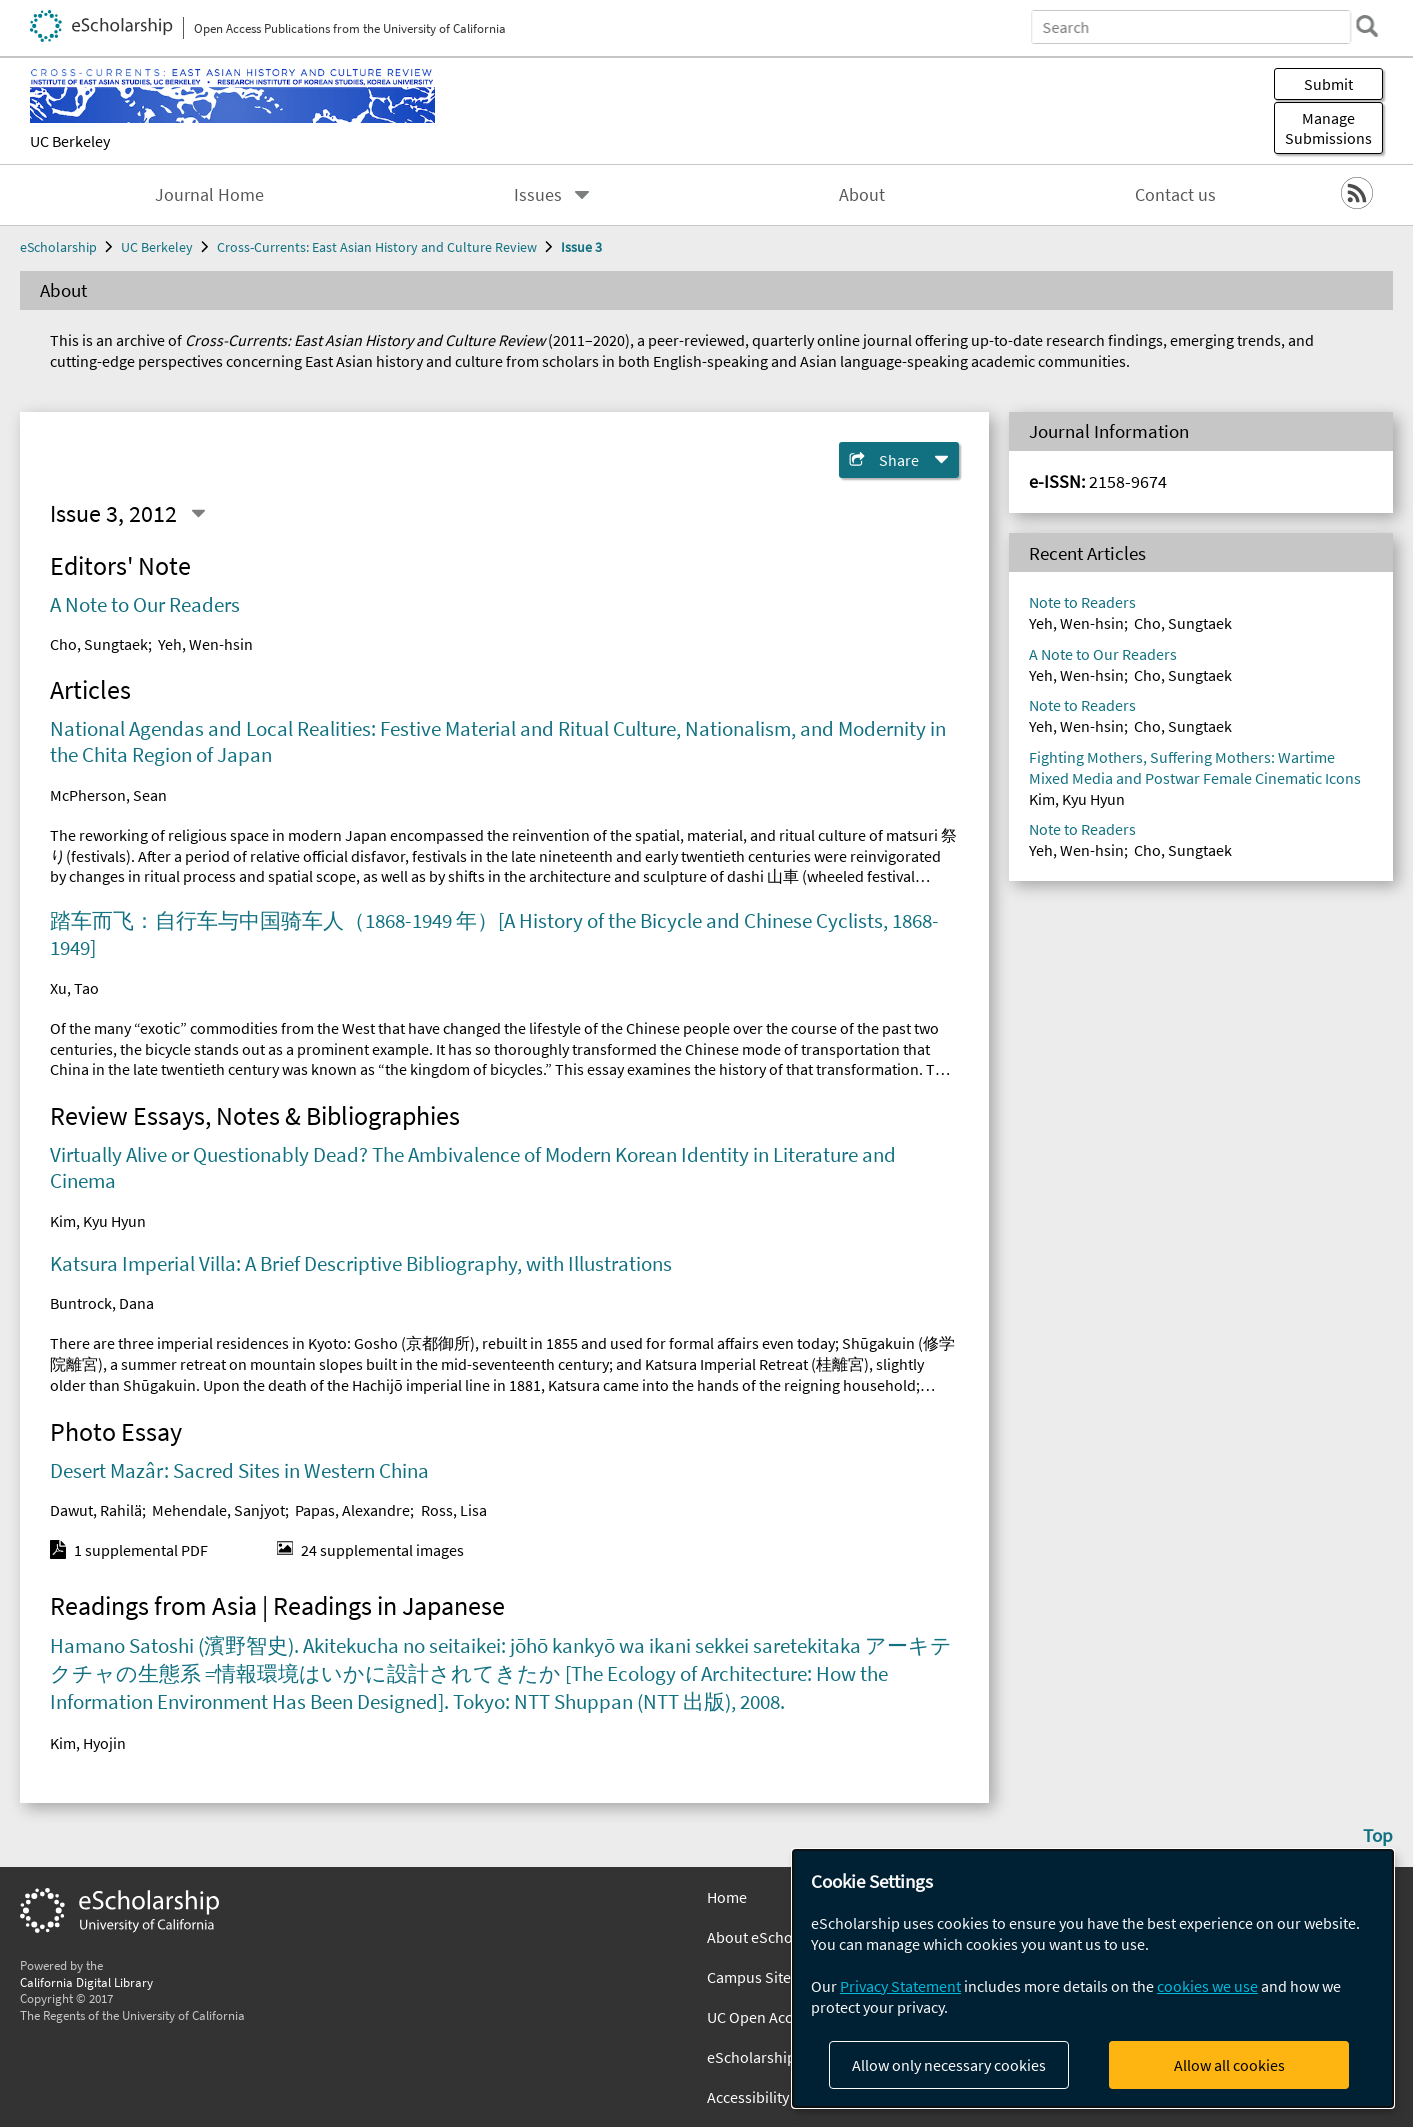 The width and height of the screenshot is (1413, 2127). I want to click on California Digital Library, so click(86, 1982).